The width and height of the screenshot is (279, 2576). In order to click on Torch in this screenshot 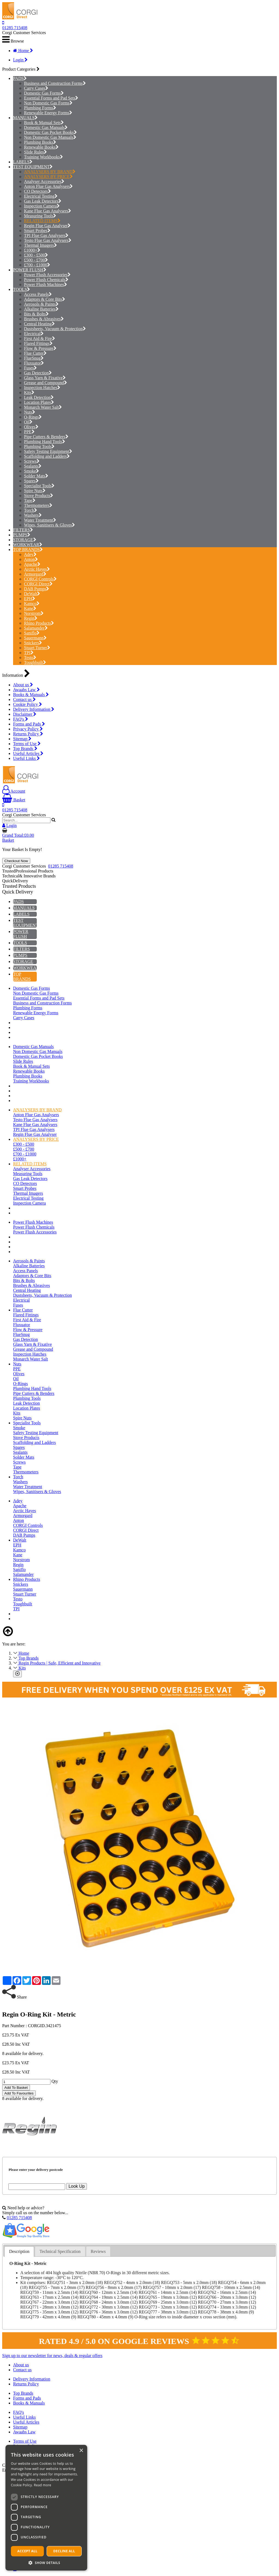, I will do `click(30, 510)`.